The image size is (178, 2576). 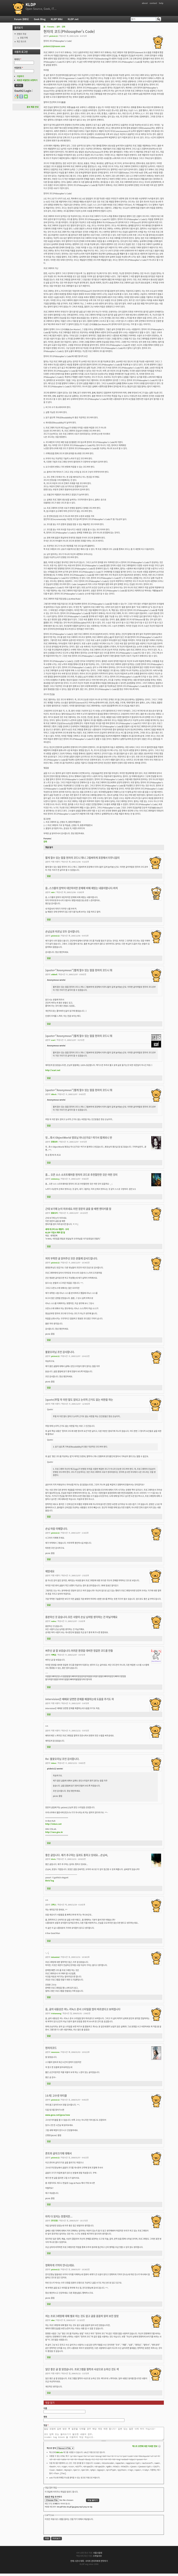 I want to click on eminency, so click(x=55, y=1178).